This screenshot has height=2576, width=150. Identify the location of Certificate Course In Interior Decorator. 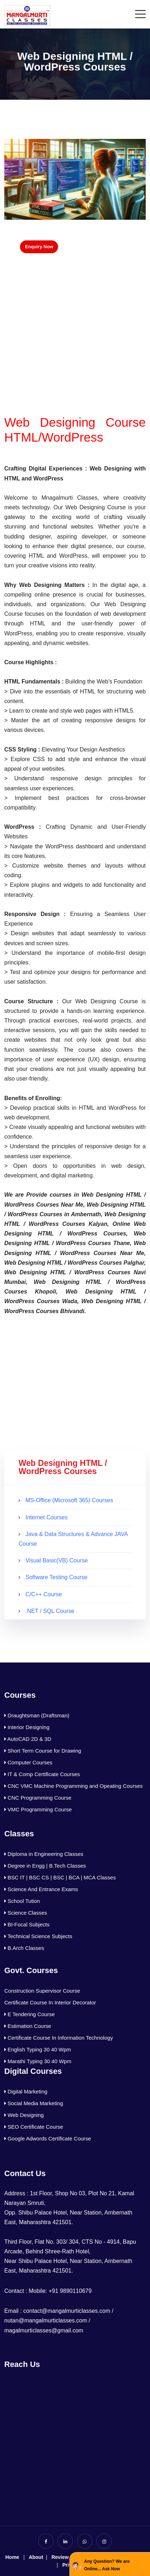
(50, 2002).